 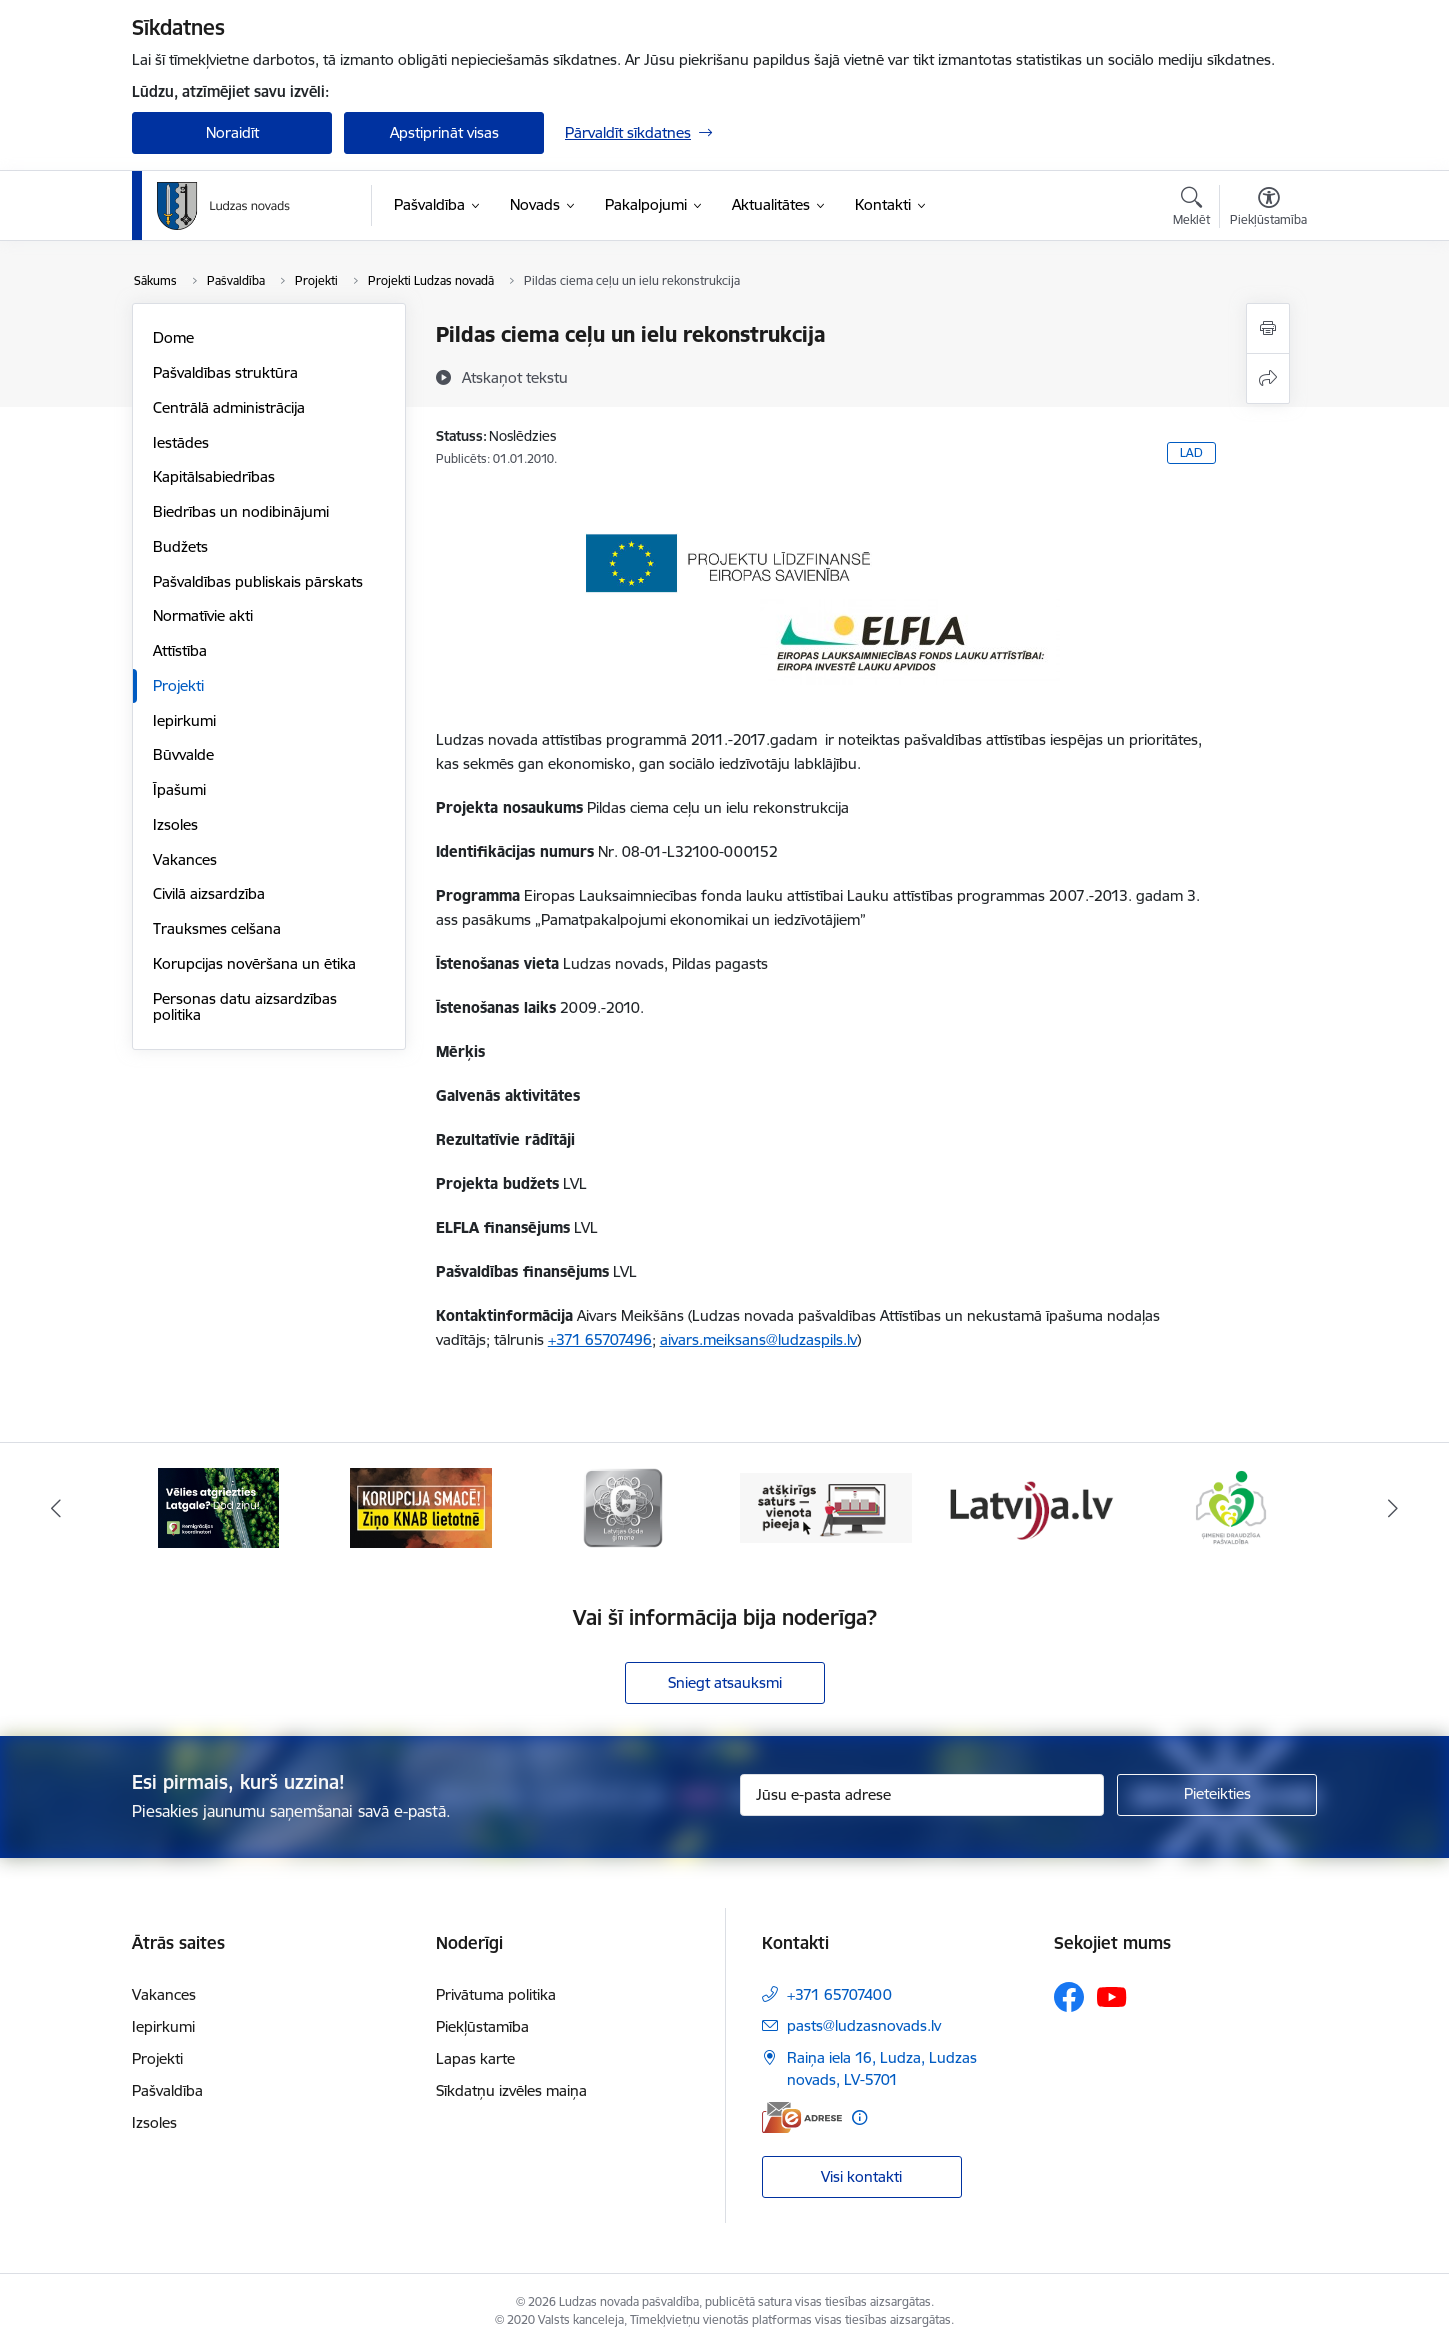 What do you see at coordinates (922, 1795) in the screenshot?
I see `[Jūsu e-pasta adrese]` at bounding box center [922, 1795].